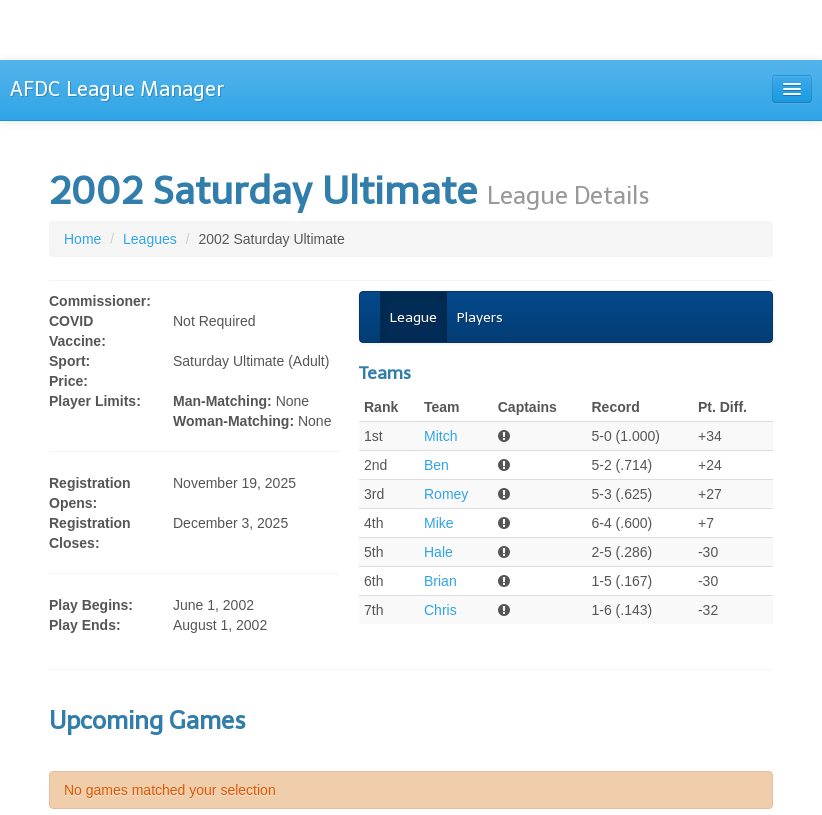  What do you see at coordinates (150, 239) in the screenshot?
I see `Leagues` at bounding box center [150, 239].